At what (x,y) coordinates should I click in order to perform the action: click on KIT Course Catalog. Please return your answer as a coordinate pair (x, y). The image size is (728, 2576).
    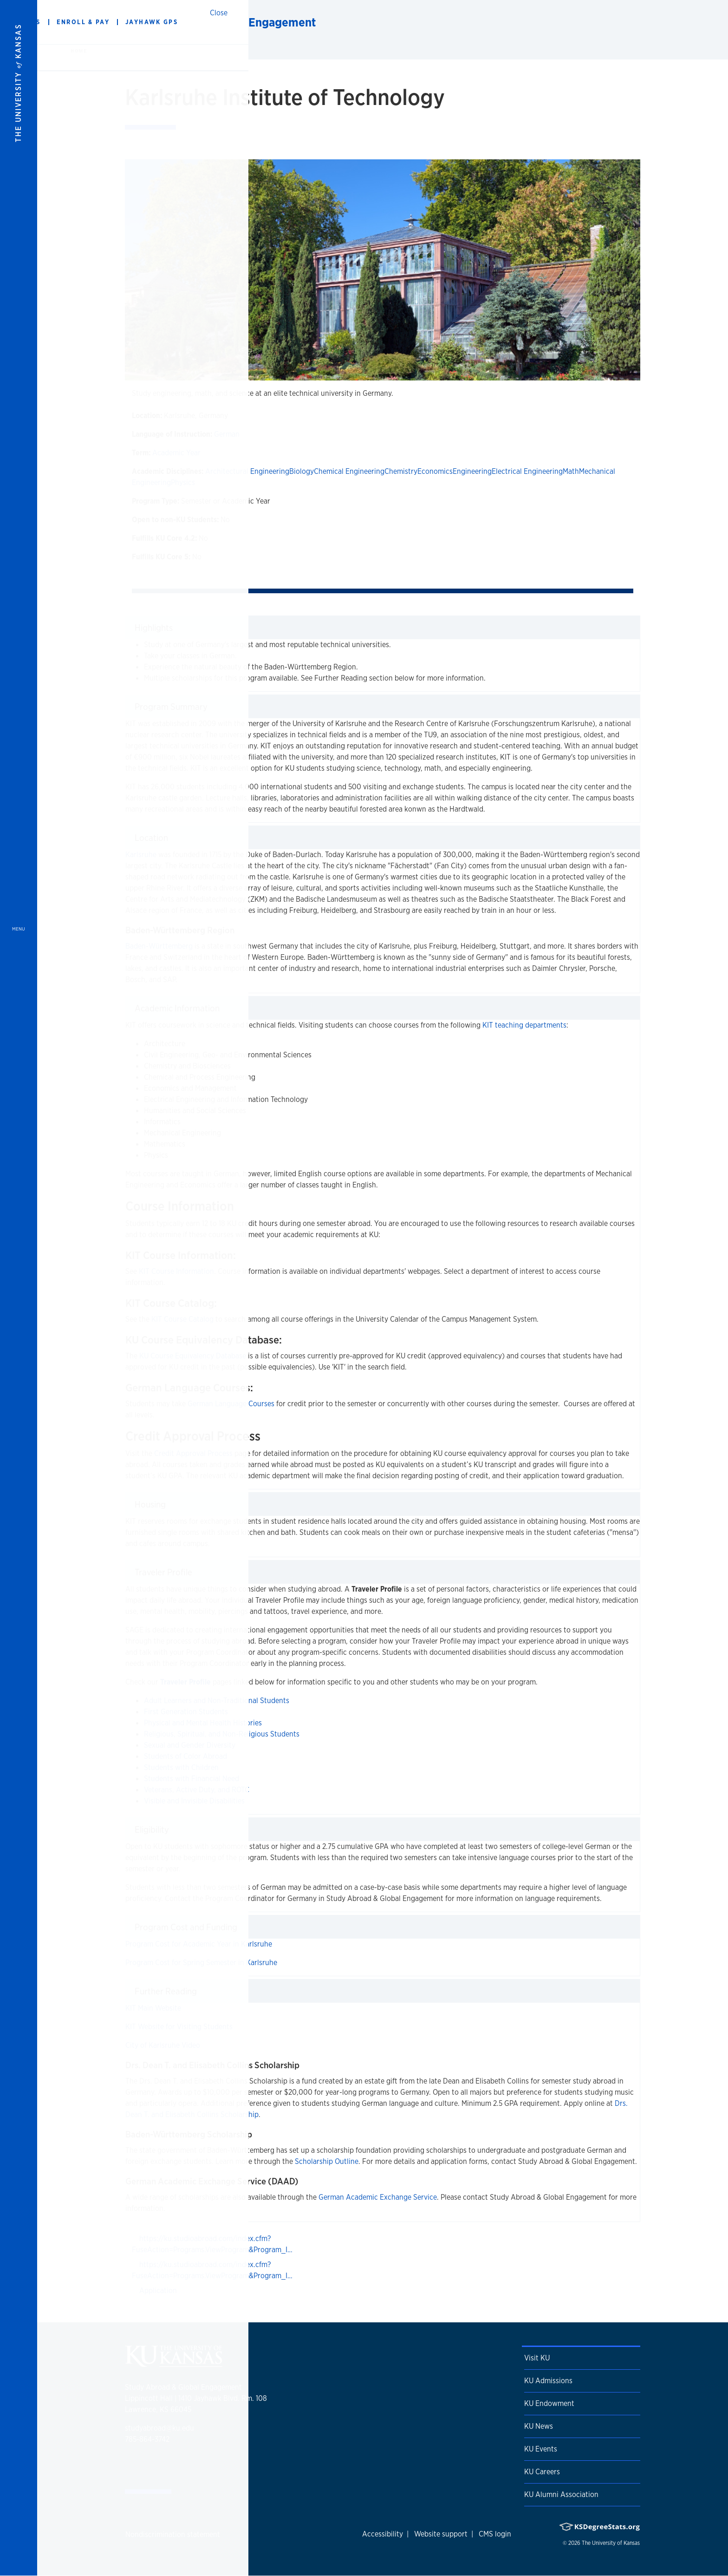
    Looking at the image, I should click on (182, 1319).